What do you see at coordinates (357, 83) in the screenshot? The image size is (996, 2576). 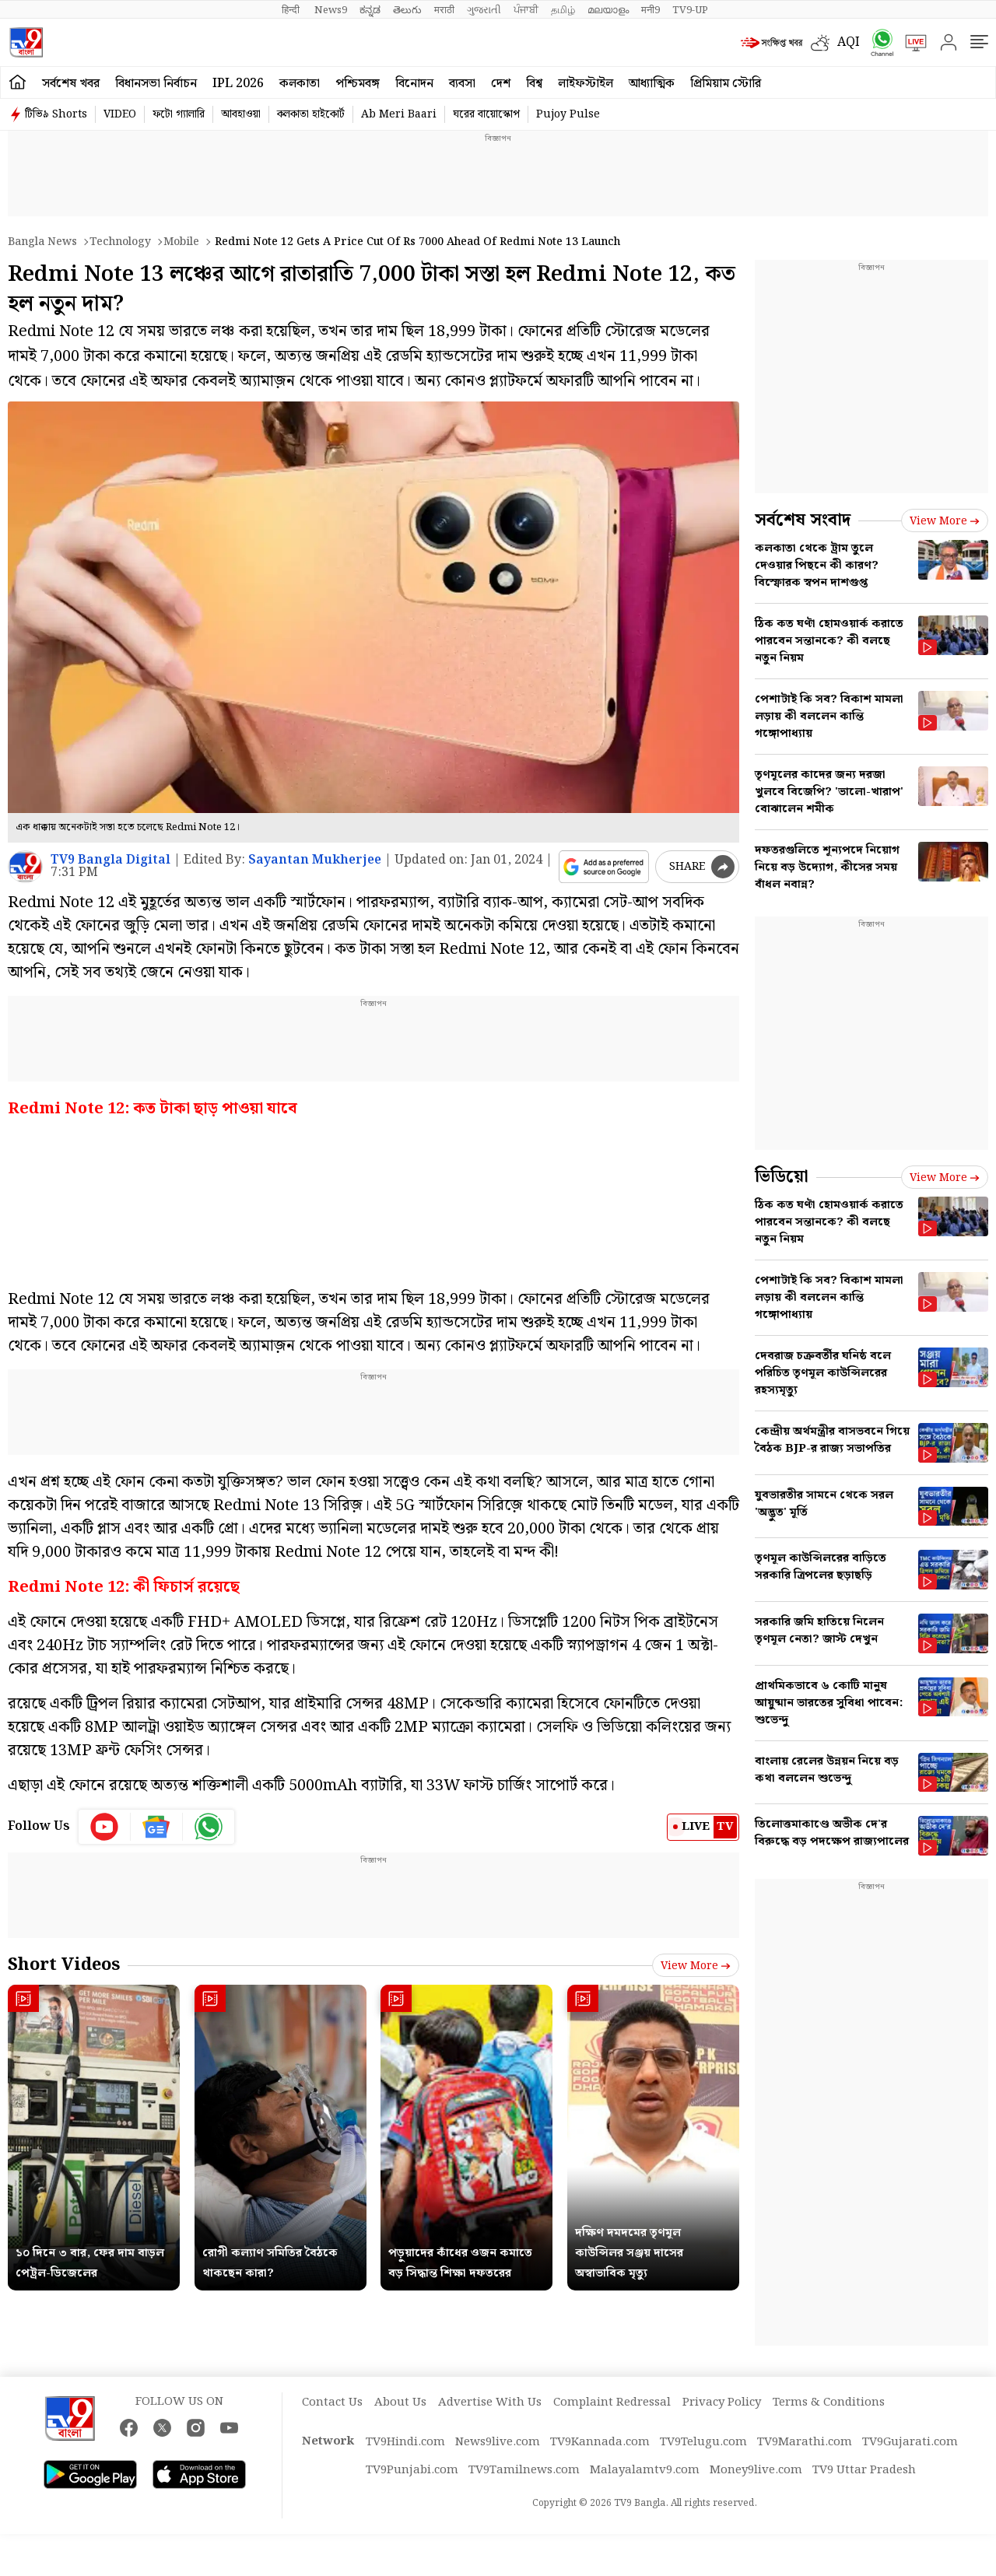 I see `পশ্চিমবঙ্গ` at bounding box center [357, 83].